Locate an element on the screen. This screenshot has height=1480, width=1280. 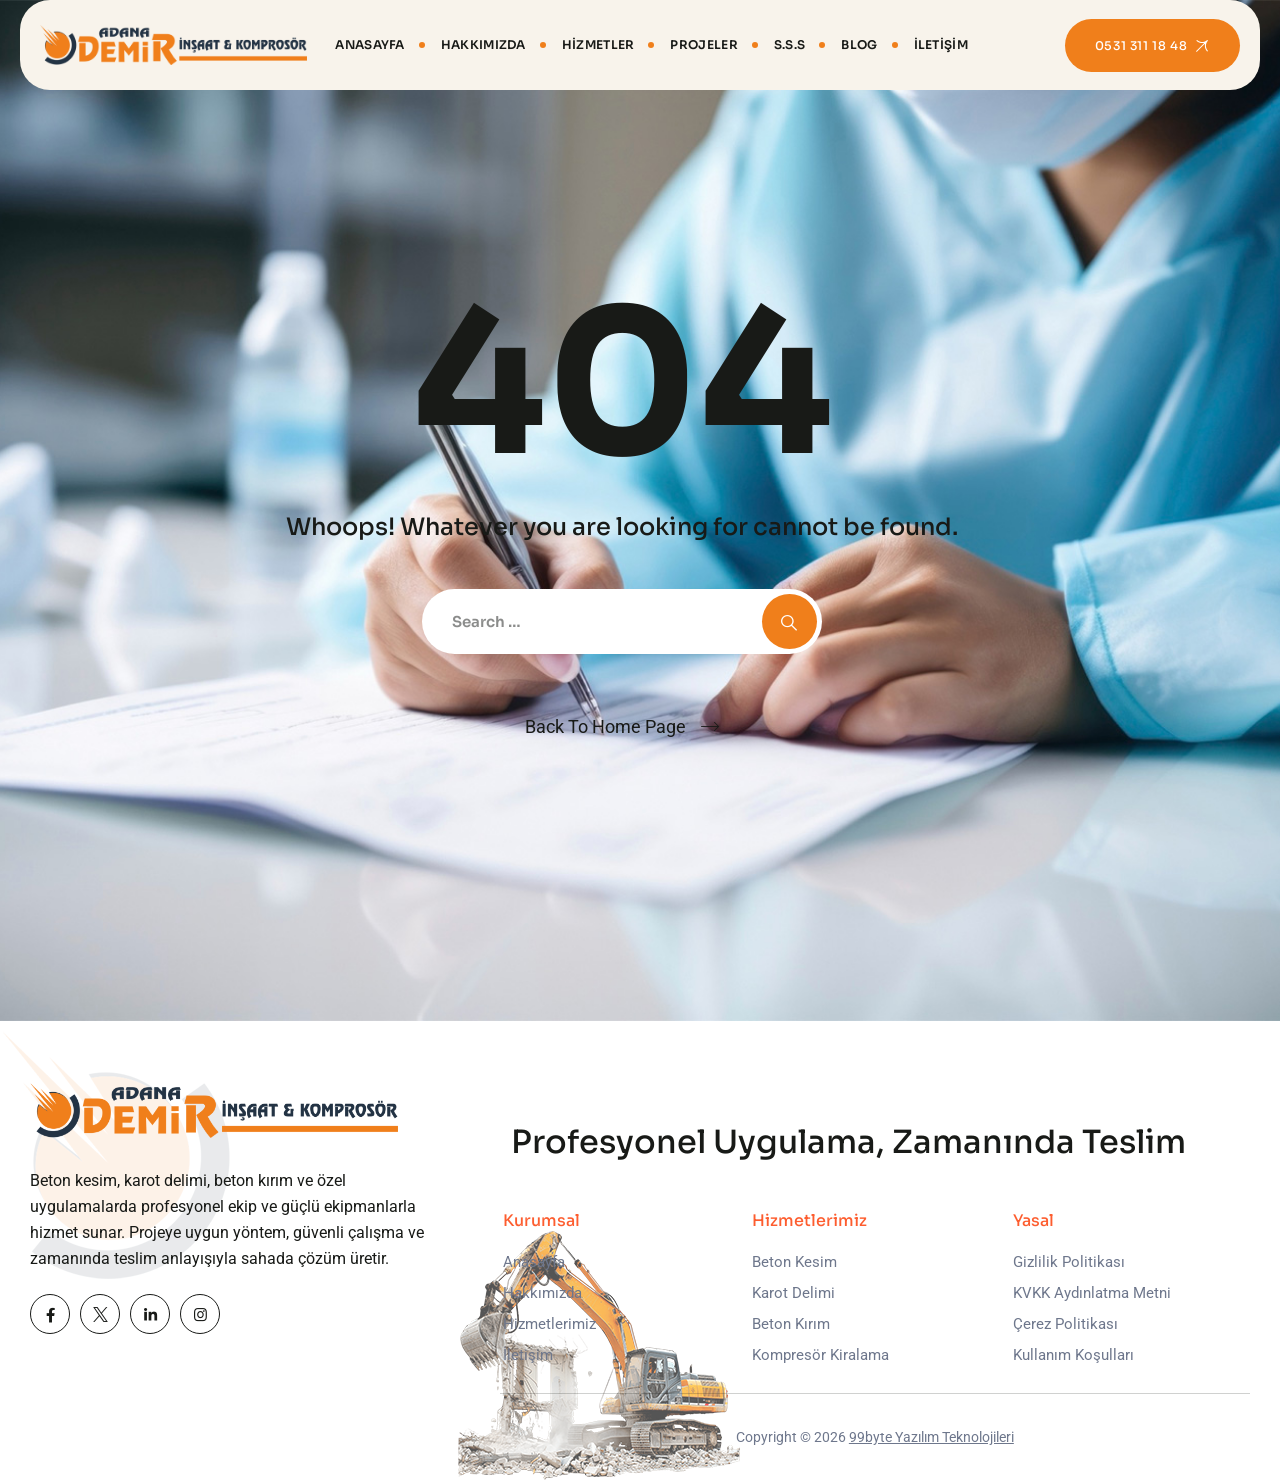
Back To Home Page is located at coordinates (605, 726).